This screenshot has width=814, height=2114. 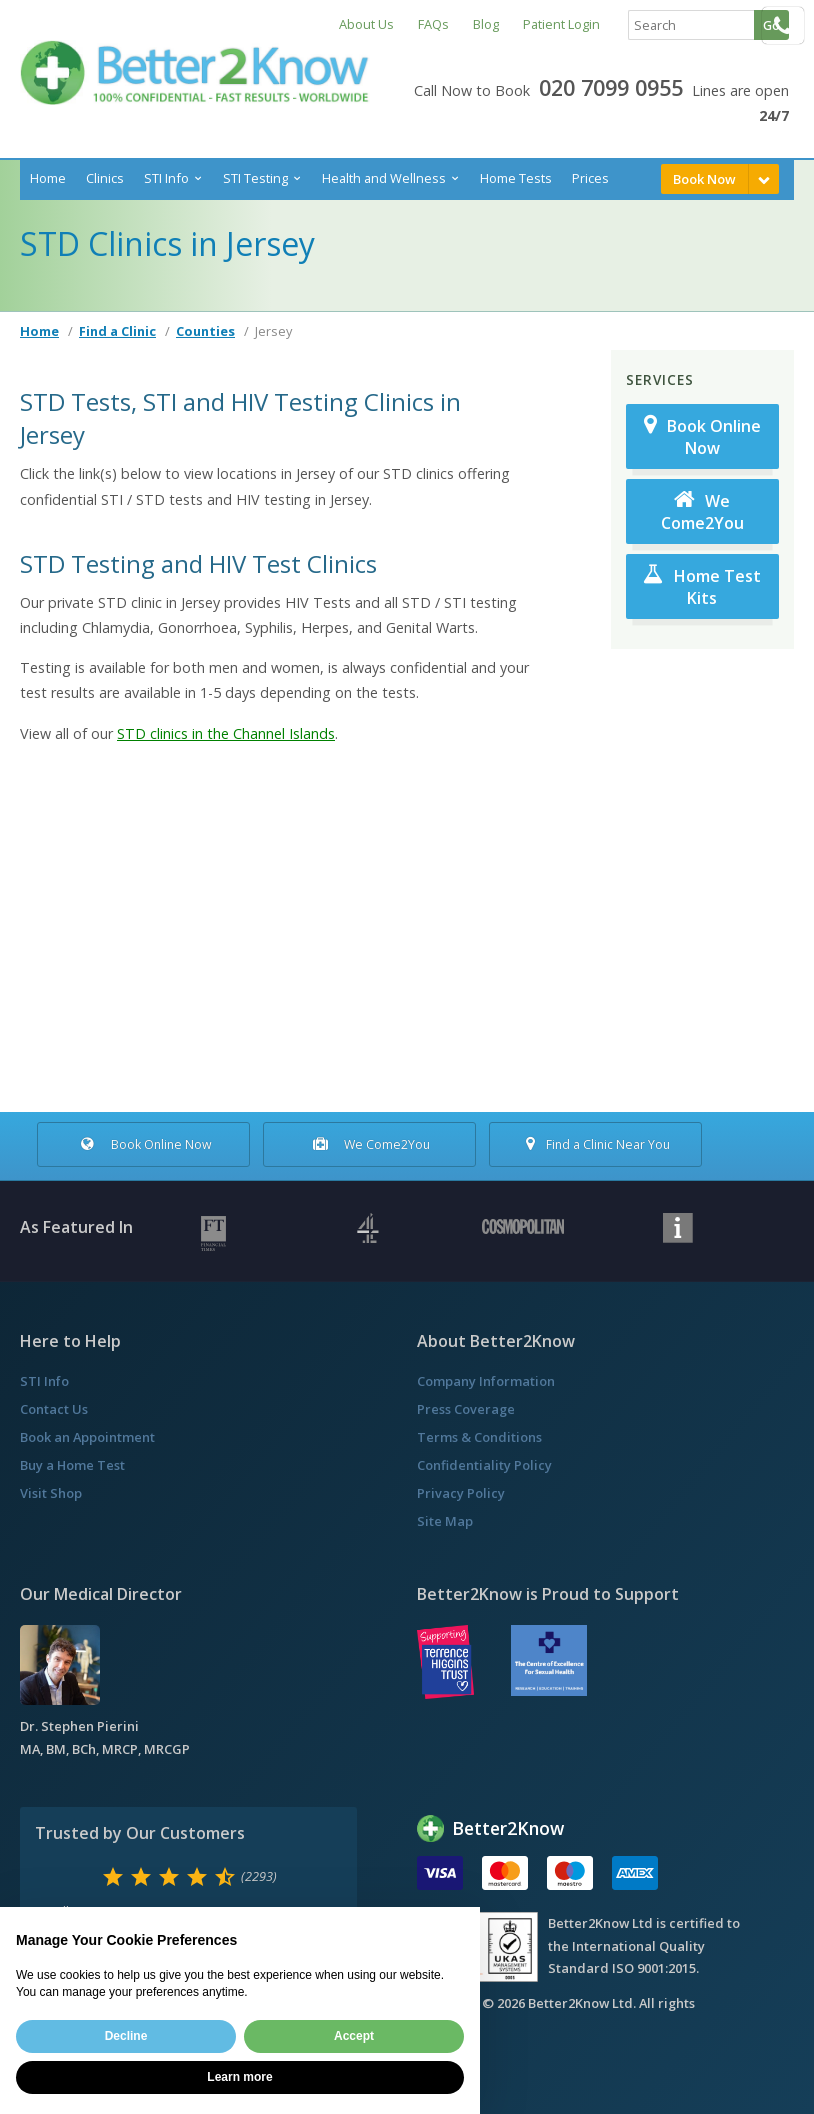 What do you see at coordinates (702, 586) in the screenshot?
I see `Home Test Kits` at bounding box center [702, 586].